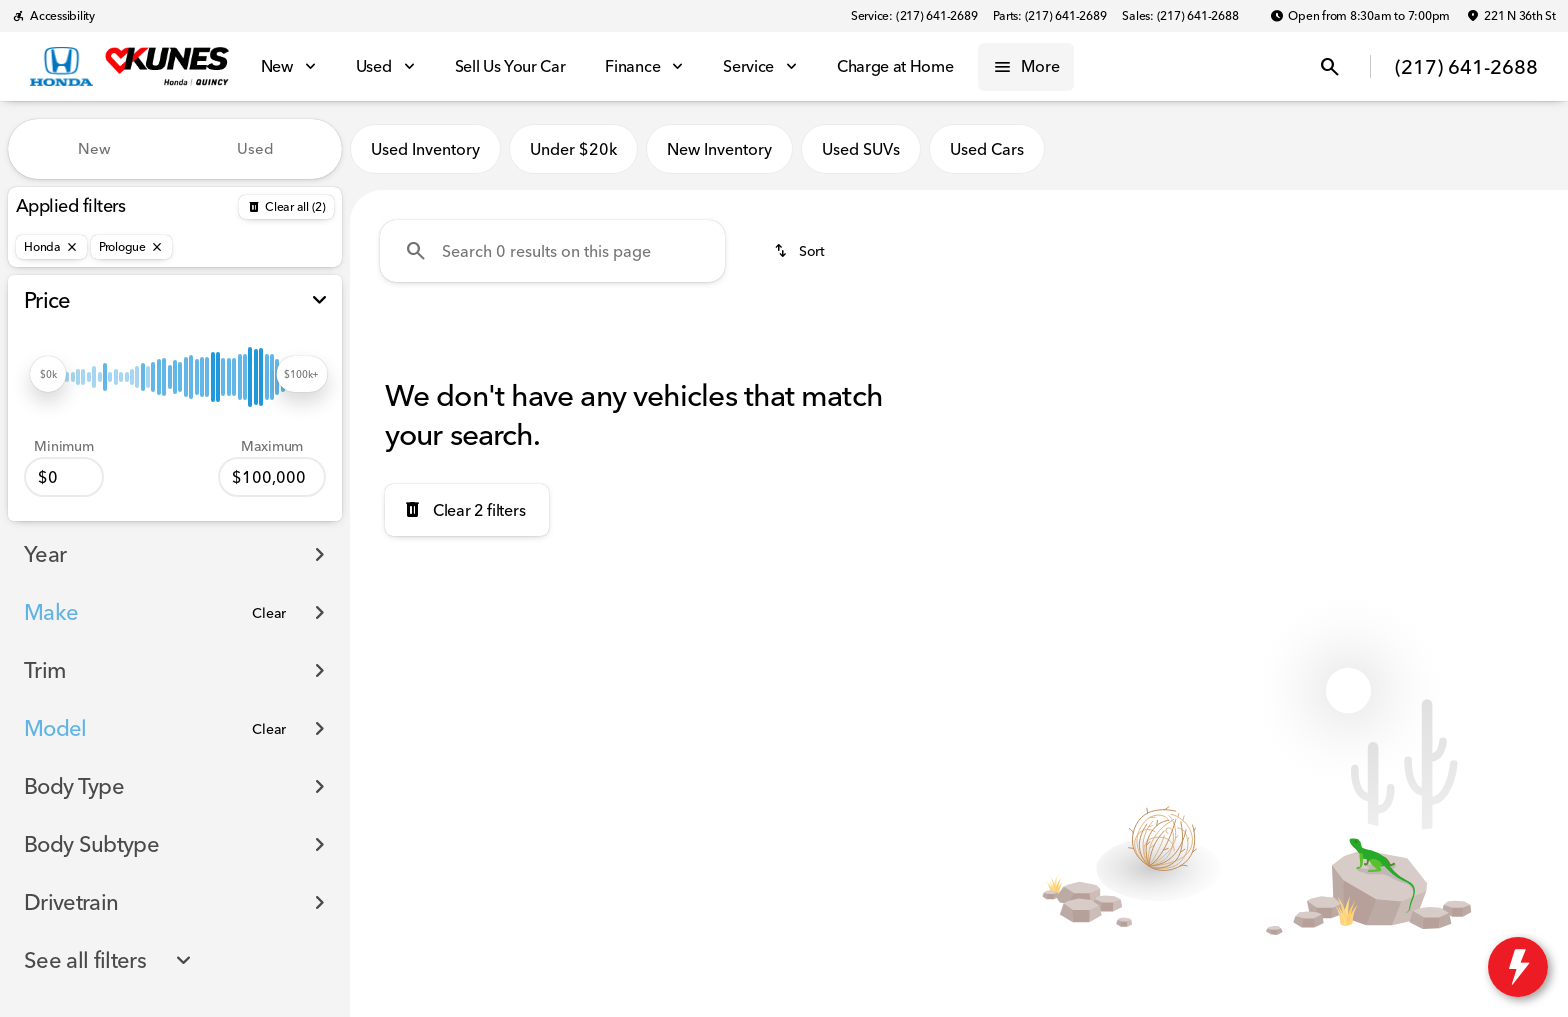 This screenshot has width=1568, height=1017. Describe the element at coordinates (801, 251) in the screenshot. I see `[srp.sort]` at that location.